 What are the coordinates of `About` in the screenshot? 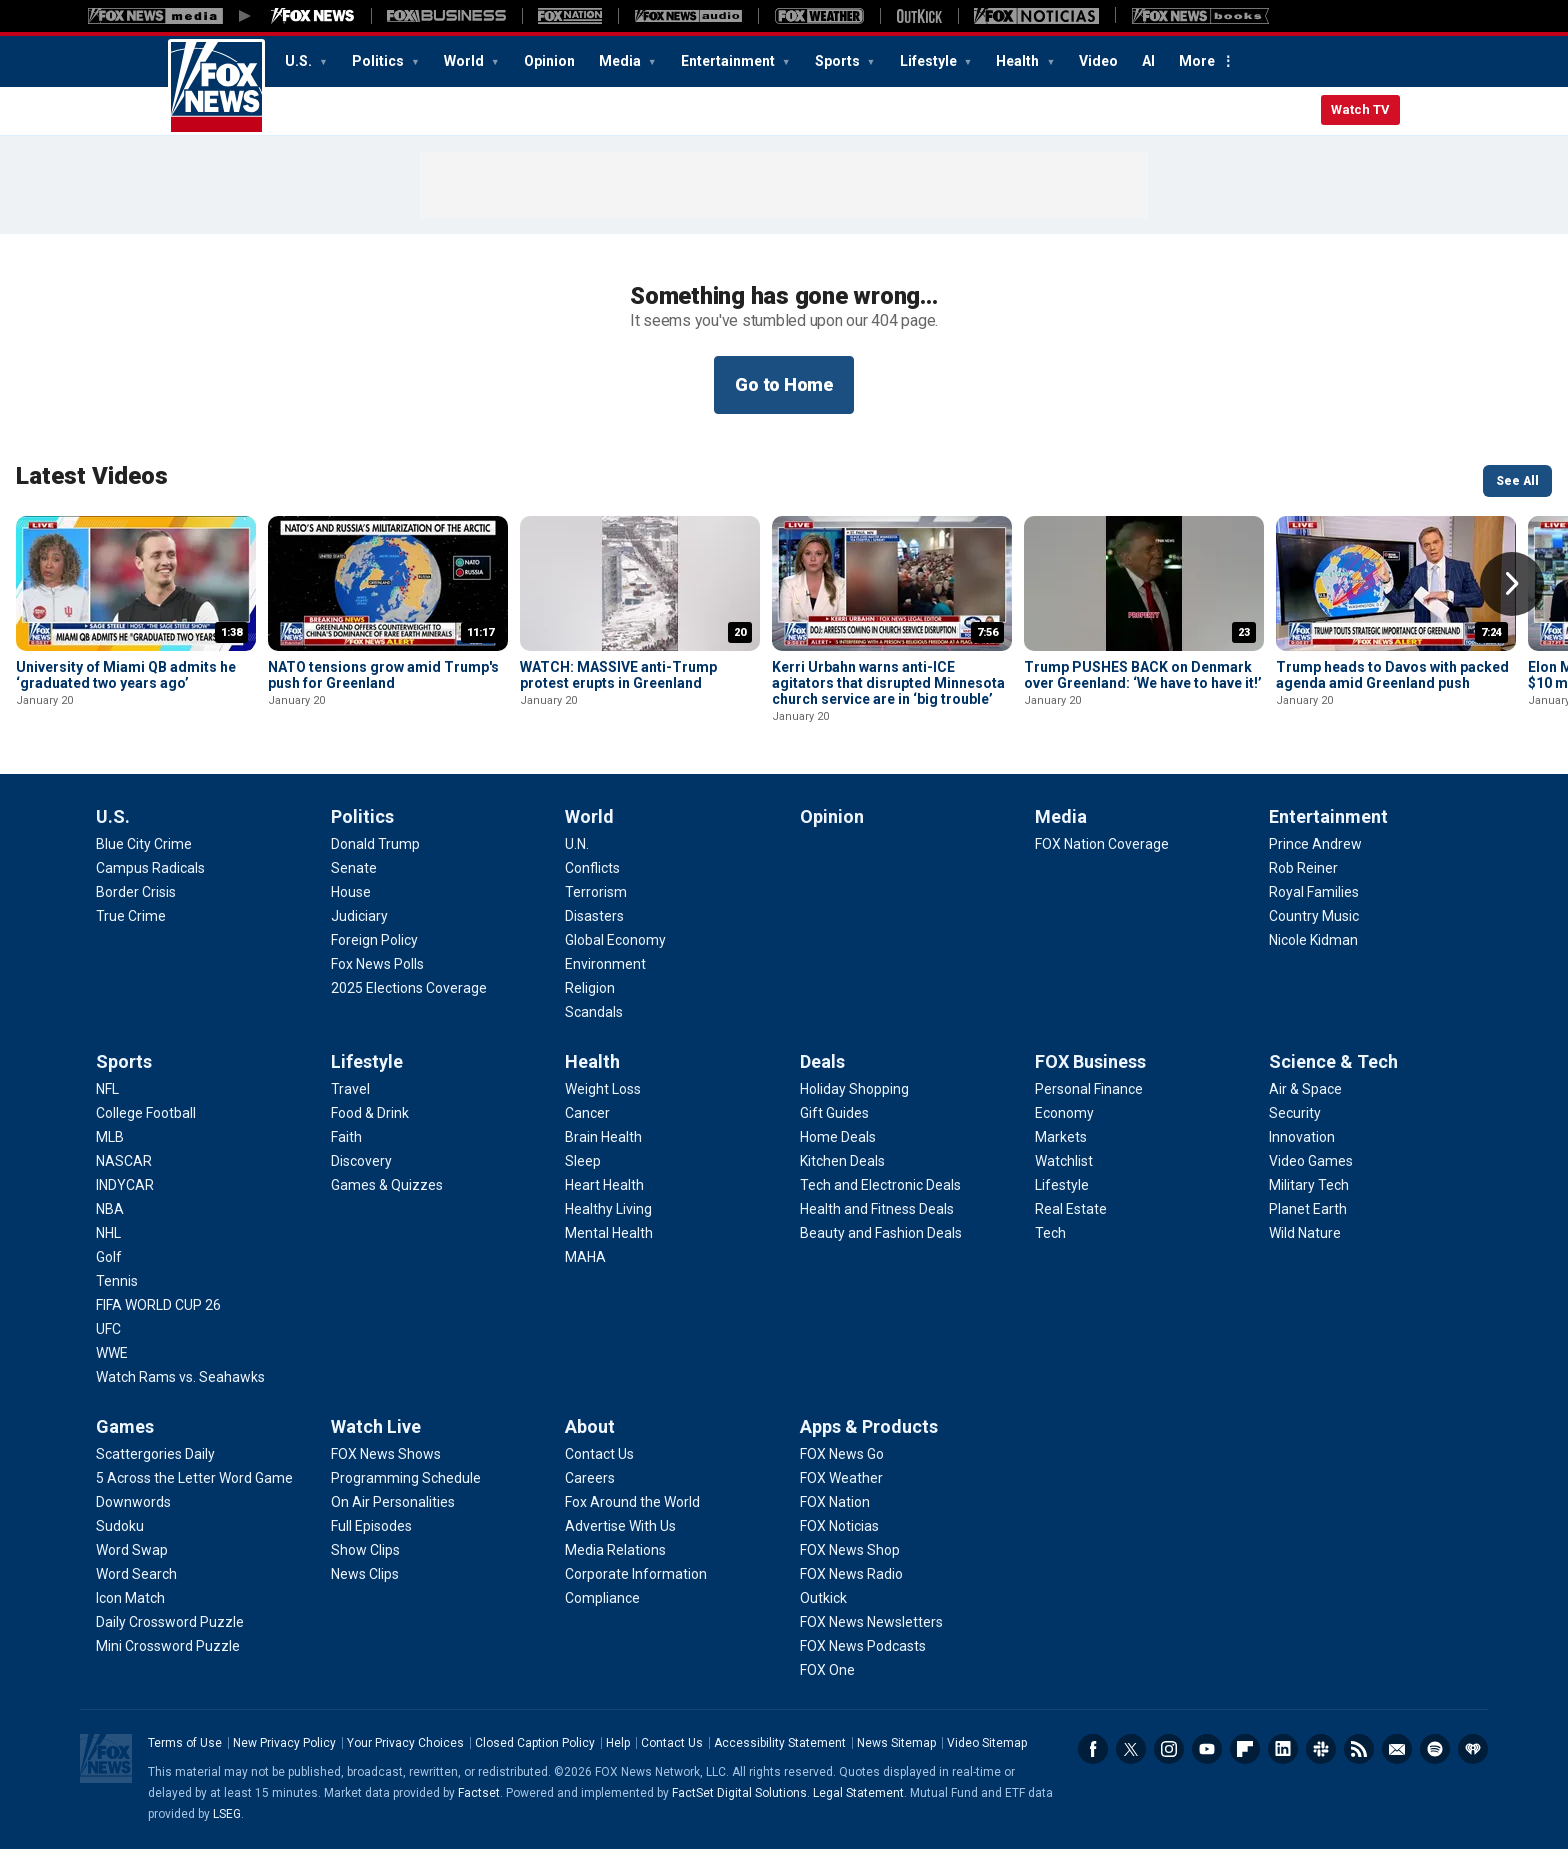 It's located at (590, 1426).